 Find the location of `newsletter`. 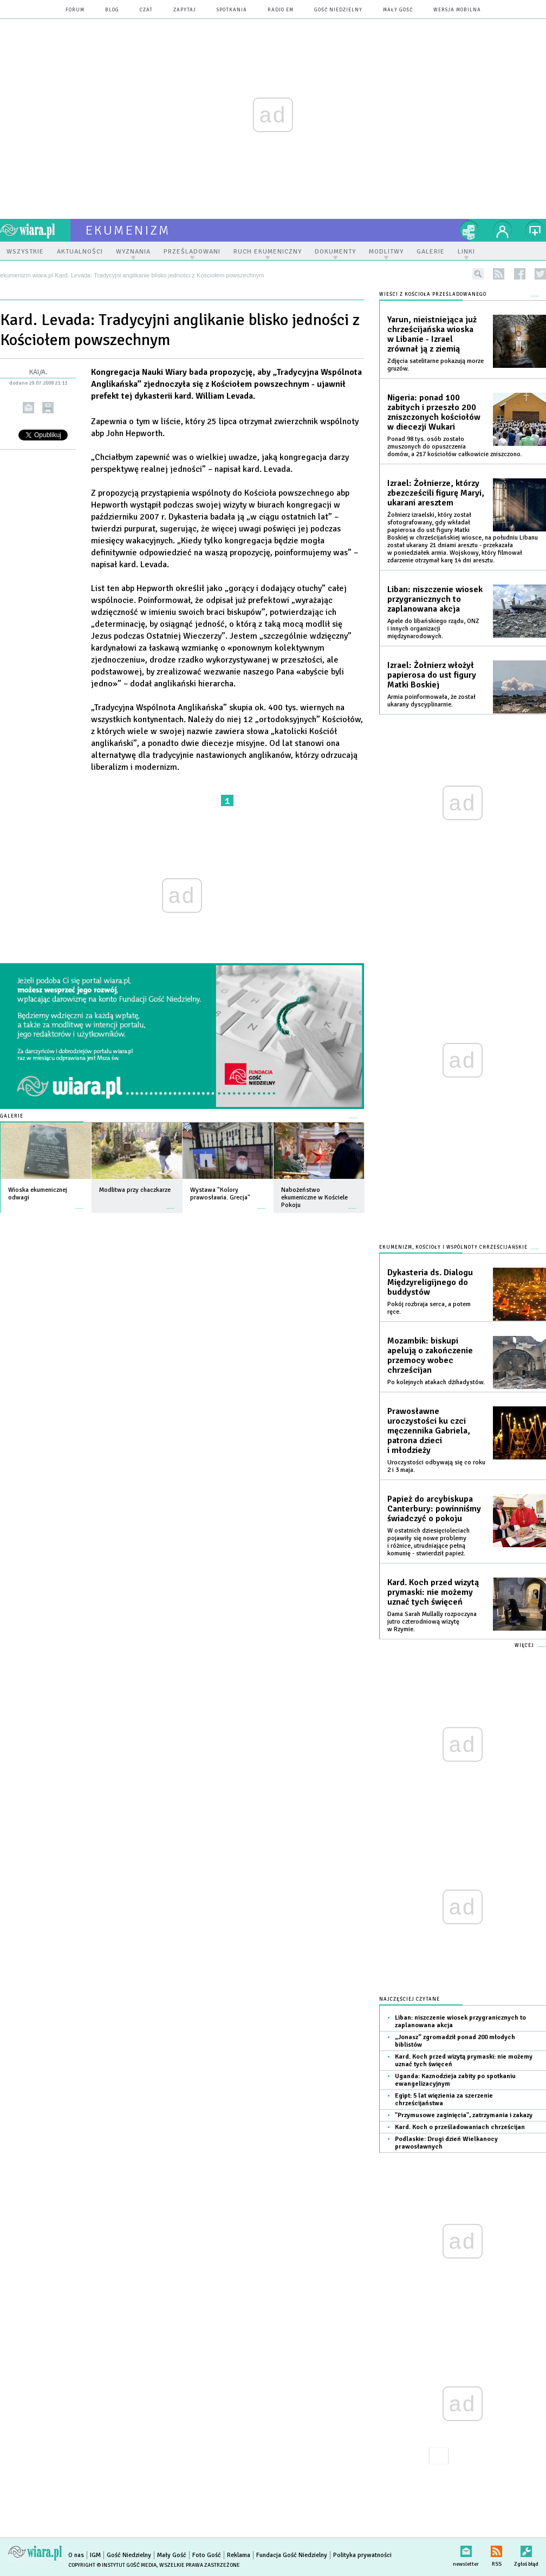

newsletter is located at coordinates (466, 2549).